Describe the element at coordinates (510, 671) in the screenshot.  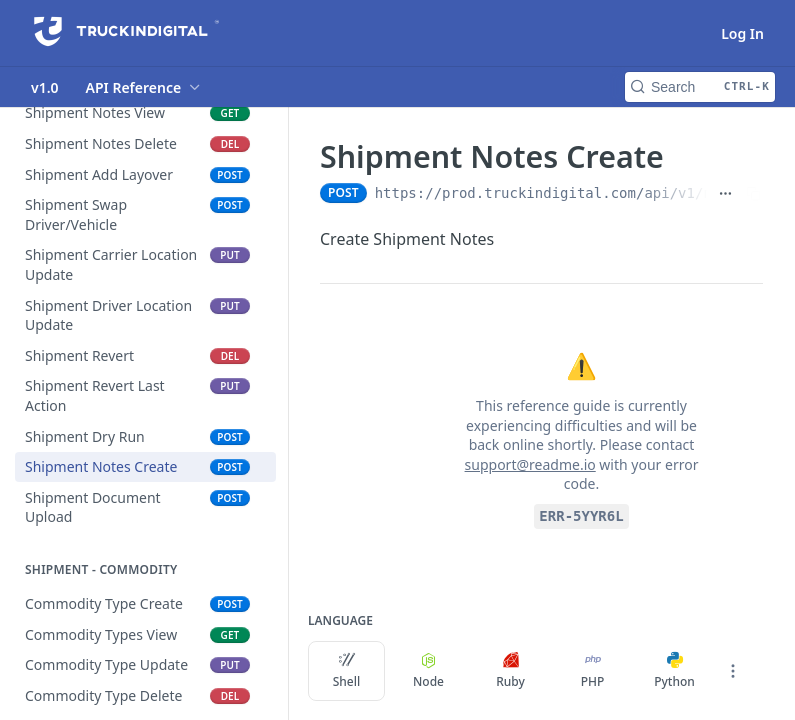
I see `Ruby` at that location.